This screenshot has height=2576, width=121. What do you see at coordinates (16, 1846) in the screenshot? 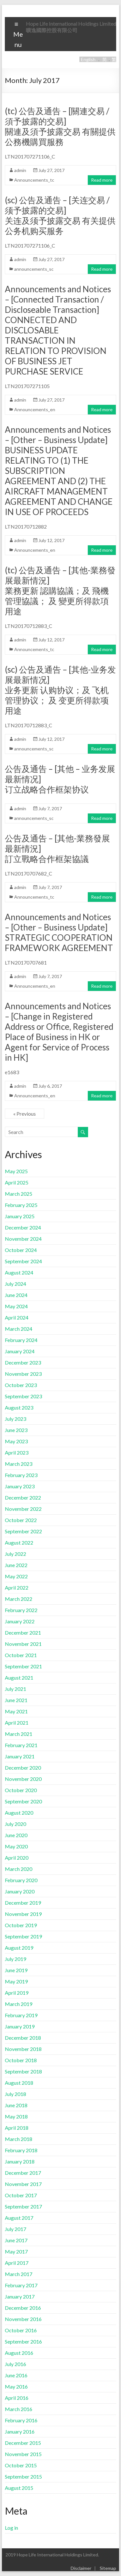
I see `May 2020` at bounding box center [16, 1846].